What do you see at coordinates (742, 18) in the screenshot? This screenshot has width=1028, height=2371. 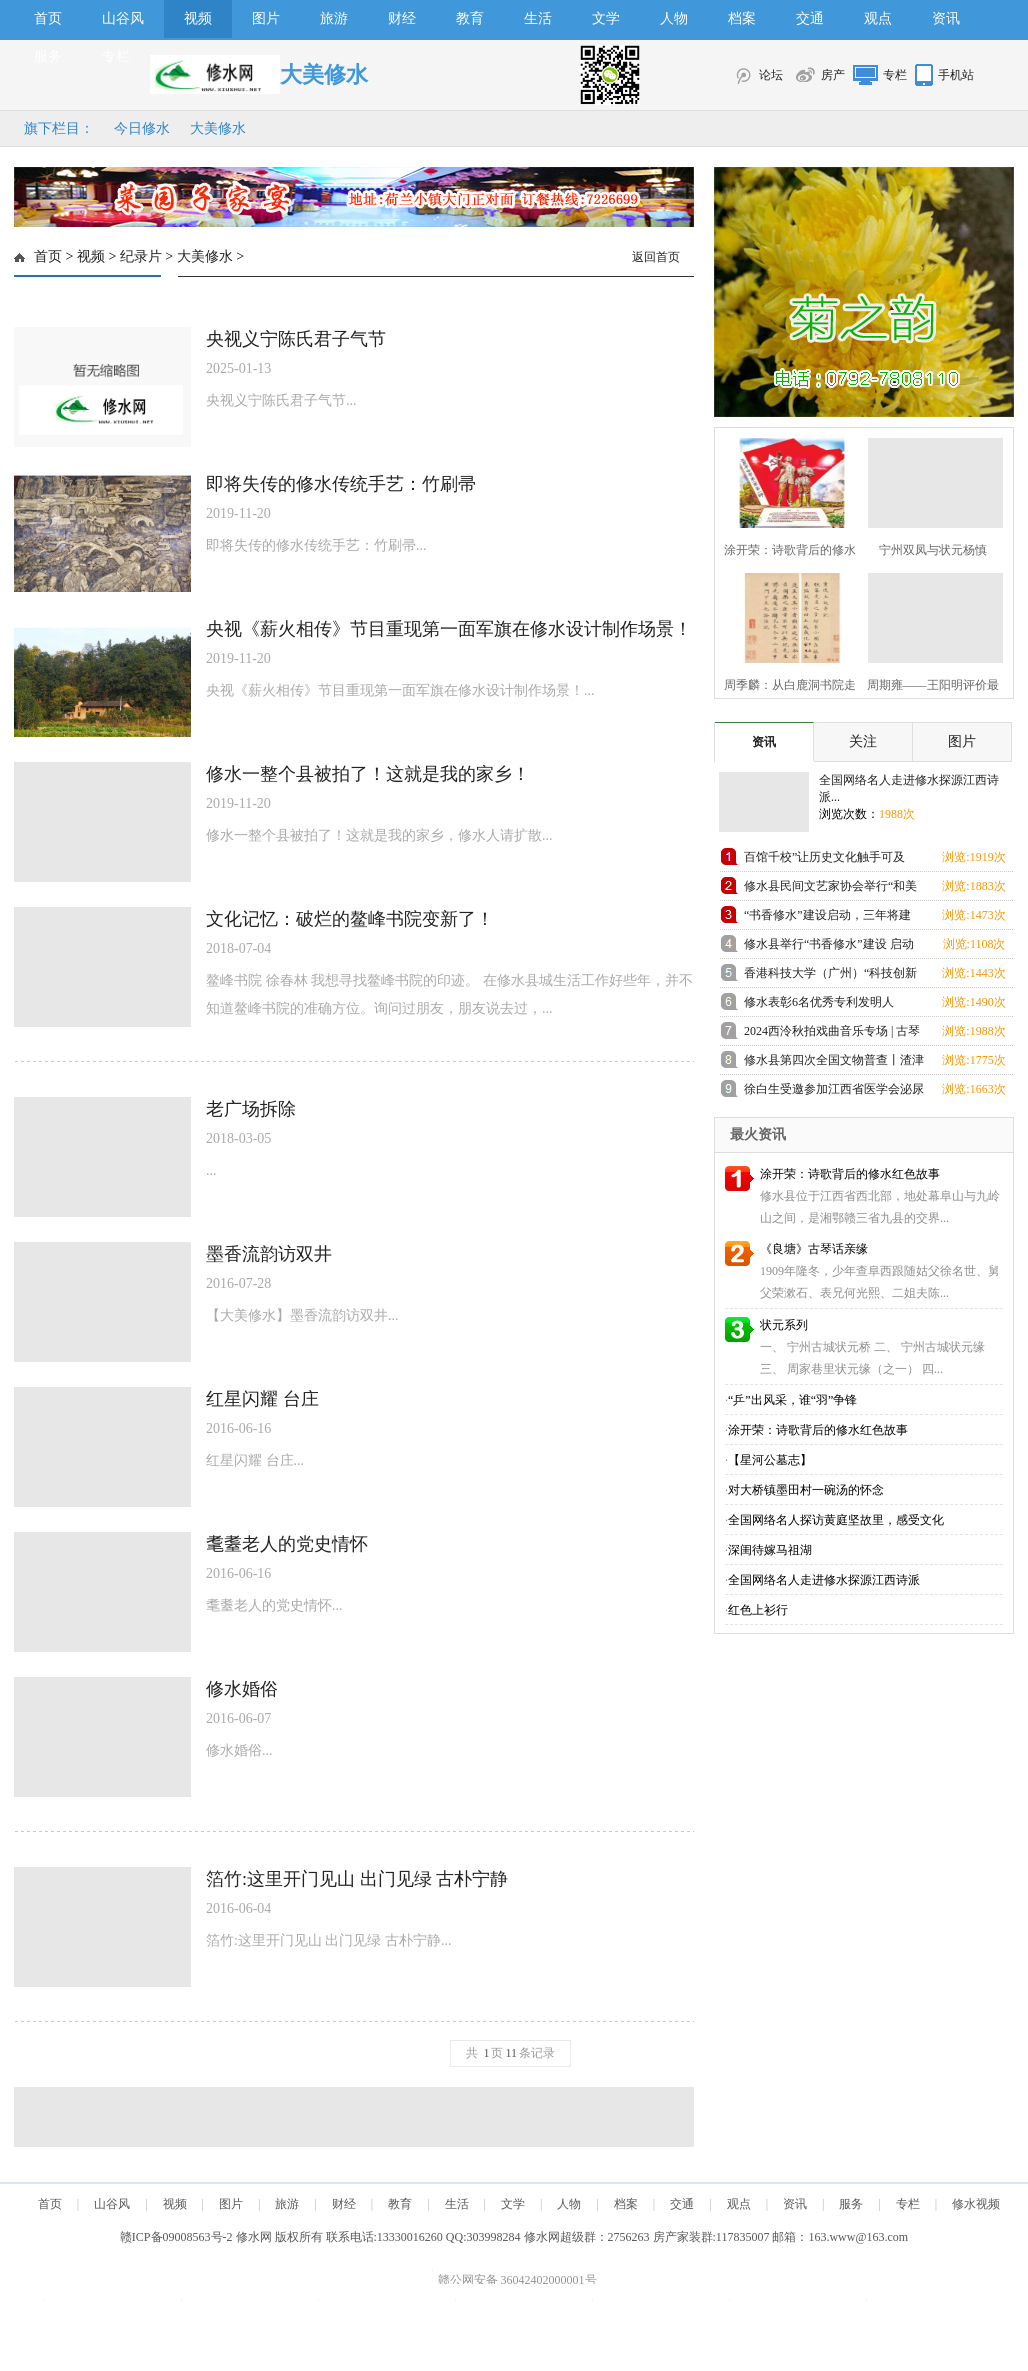 I see `档案` at bounding box center [742, 18].